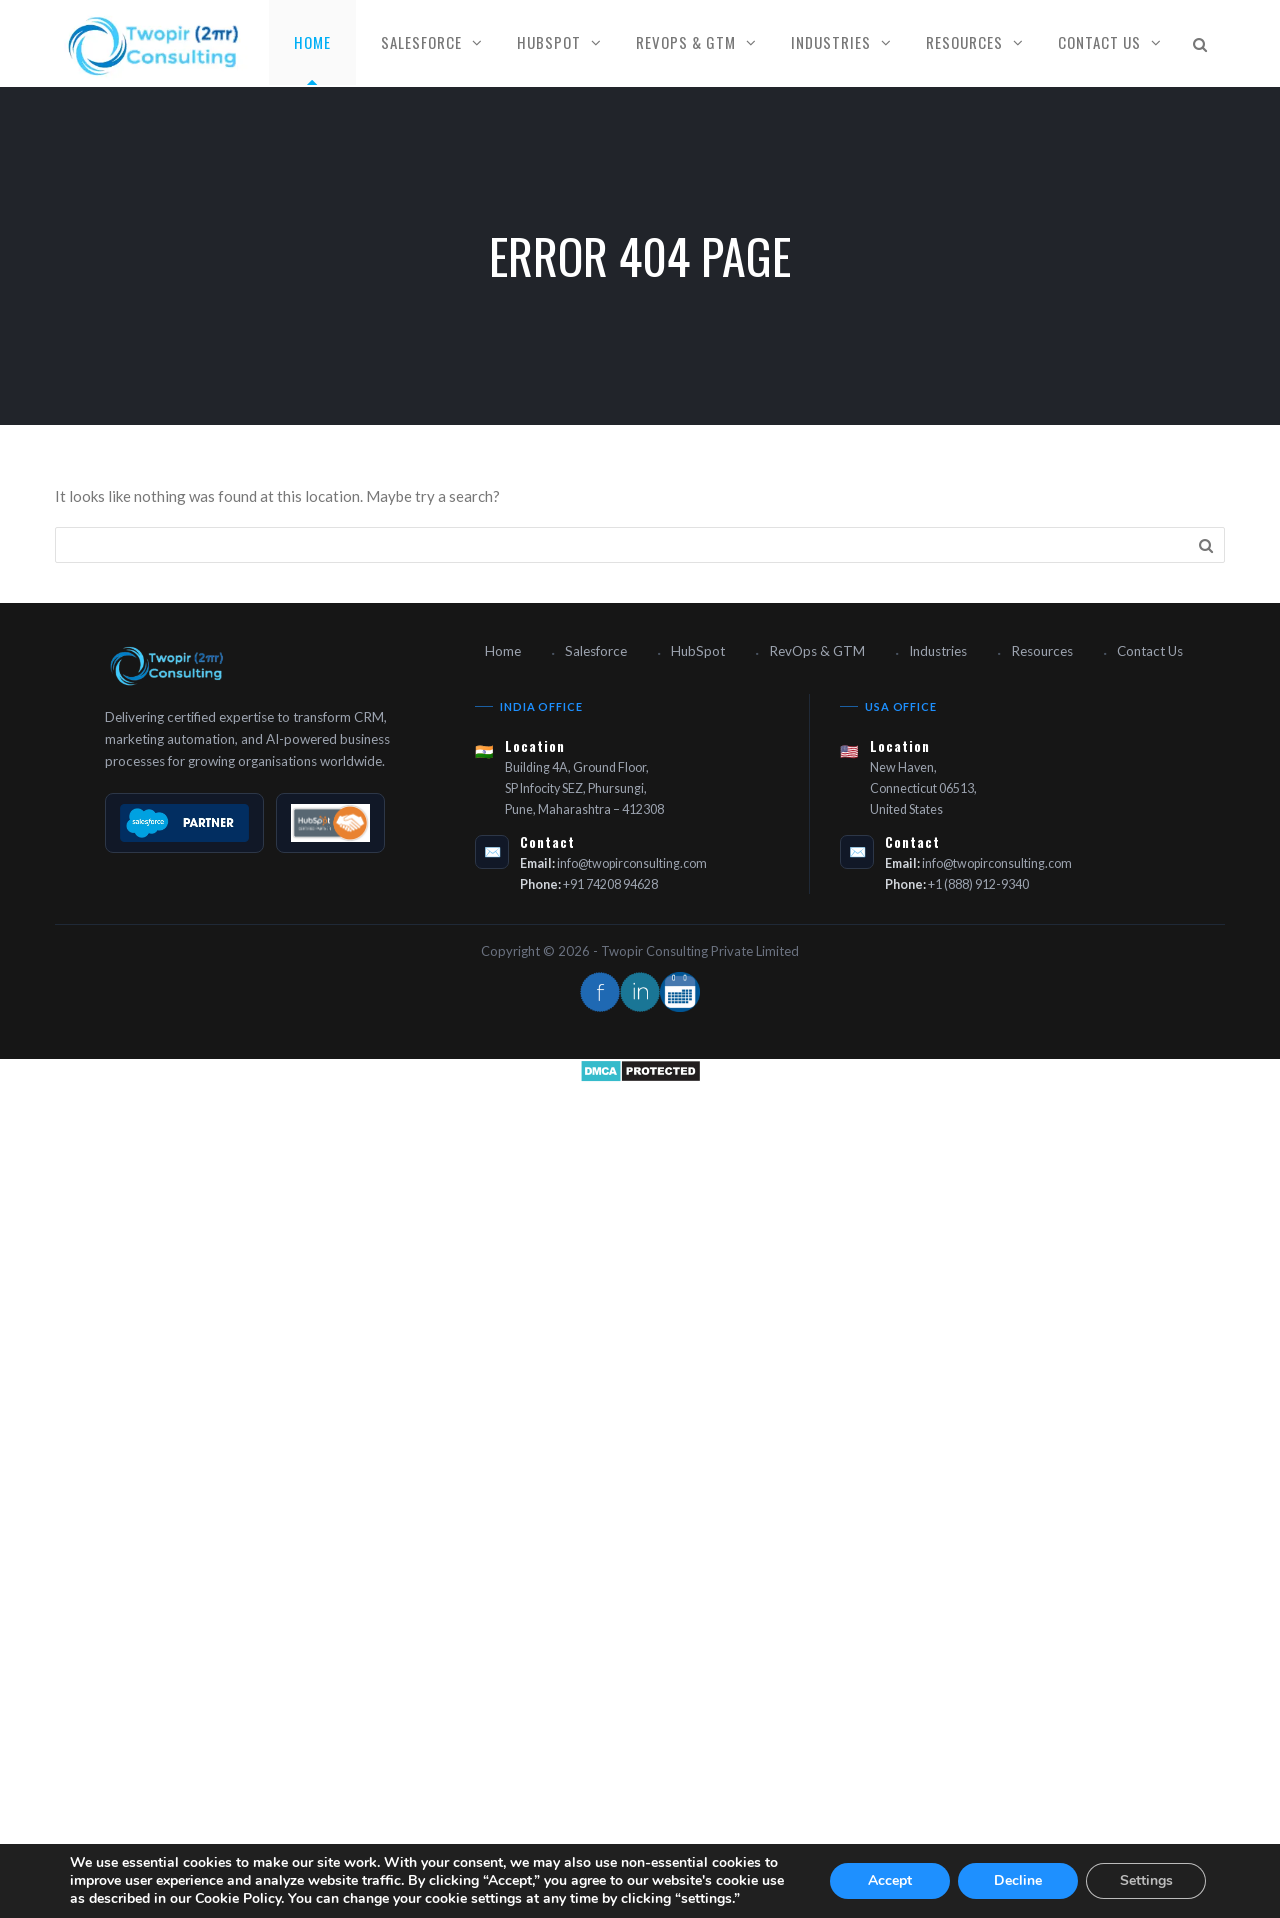 The height and width of the screenshot is (1918, 1280). I want to click on Resources, so click(964, 42).